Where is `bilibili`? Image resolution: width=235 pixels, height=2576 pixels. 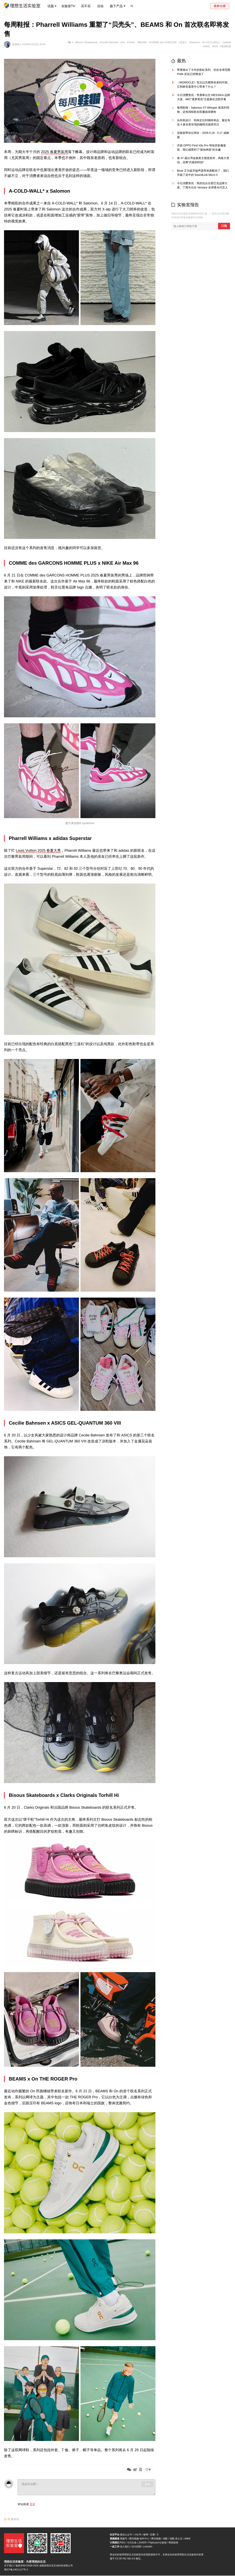 bilibili is located at coordinates (187, 2539).